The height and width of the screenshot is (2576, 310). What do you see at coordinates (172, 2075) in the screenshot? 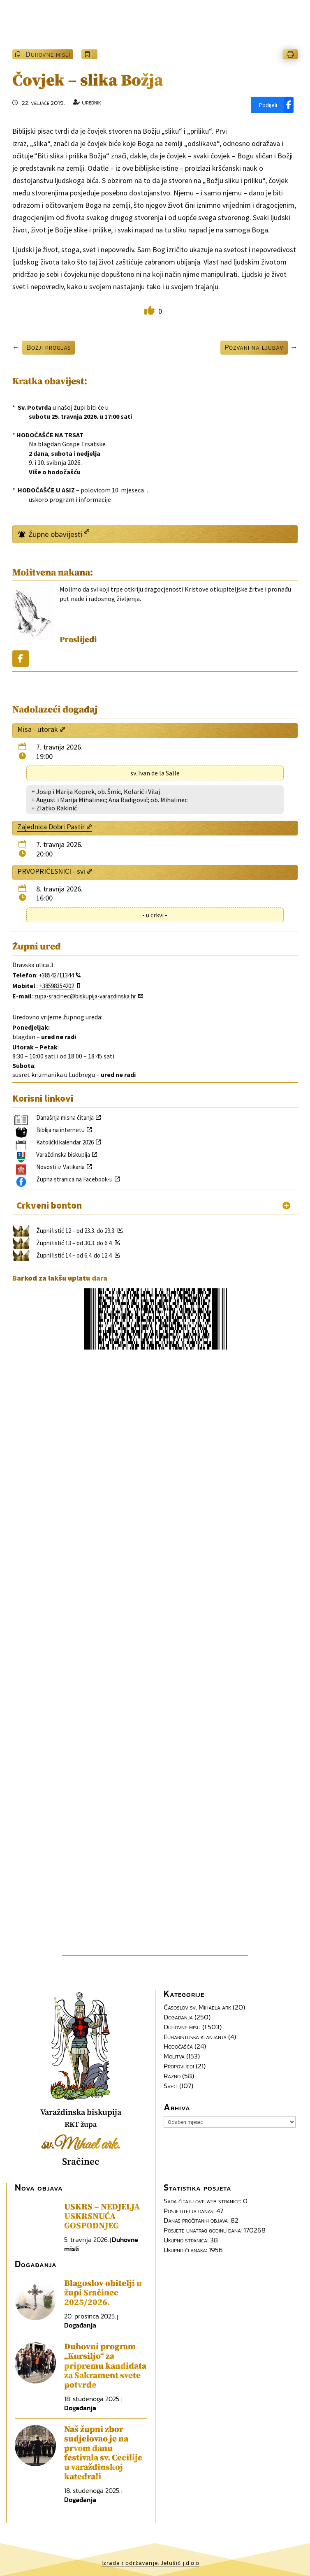
I see `Razno` at bounding box center [172, 2075].